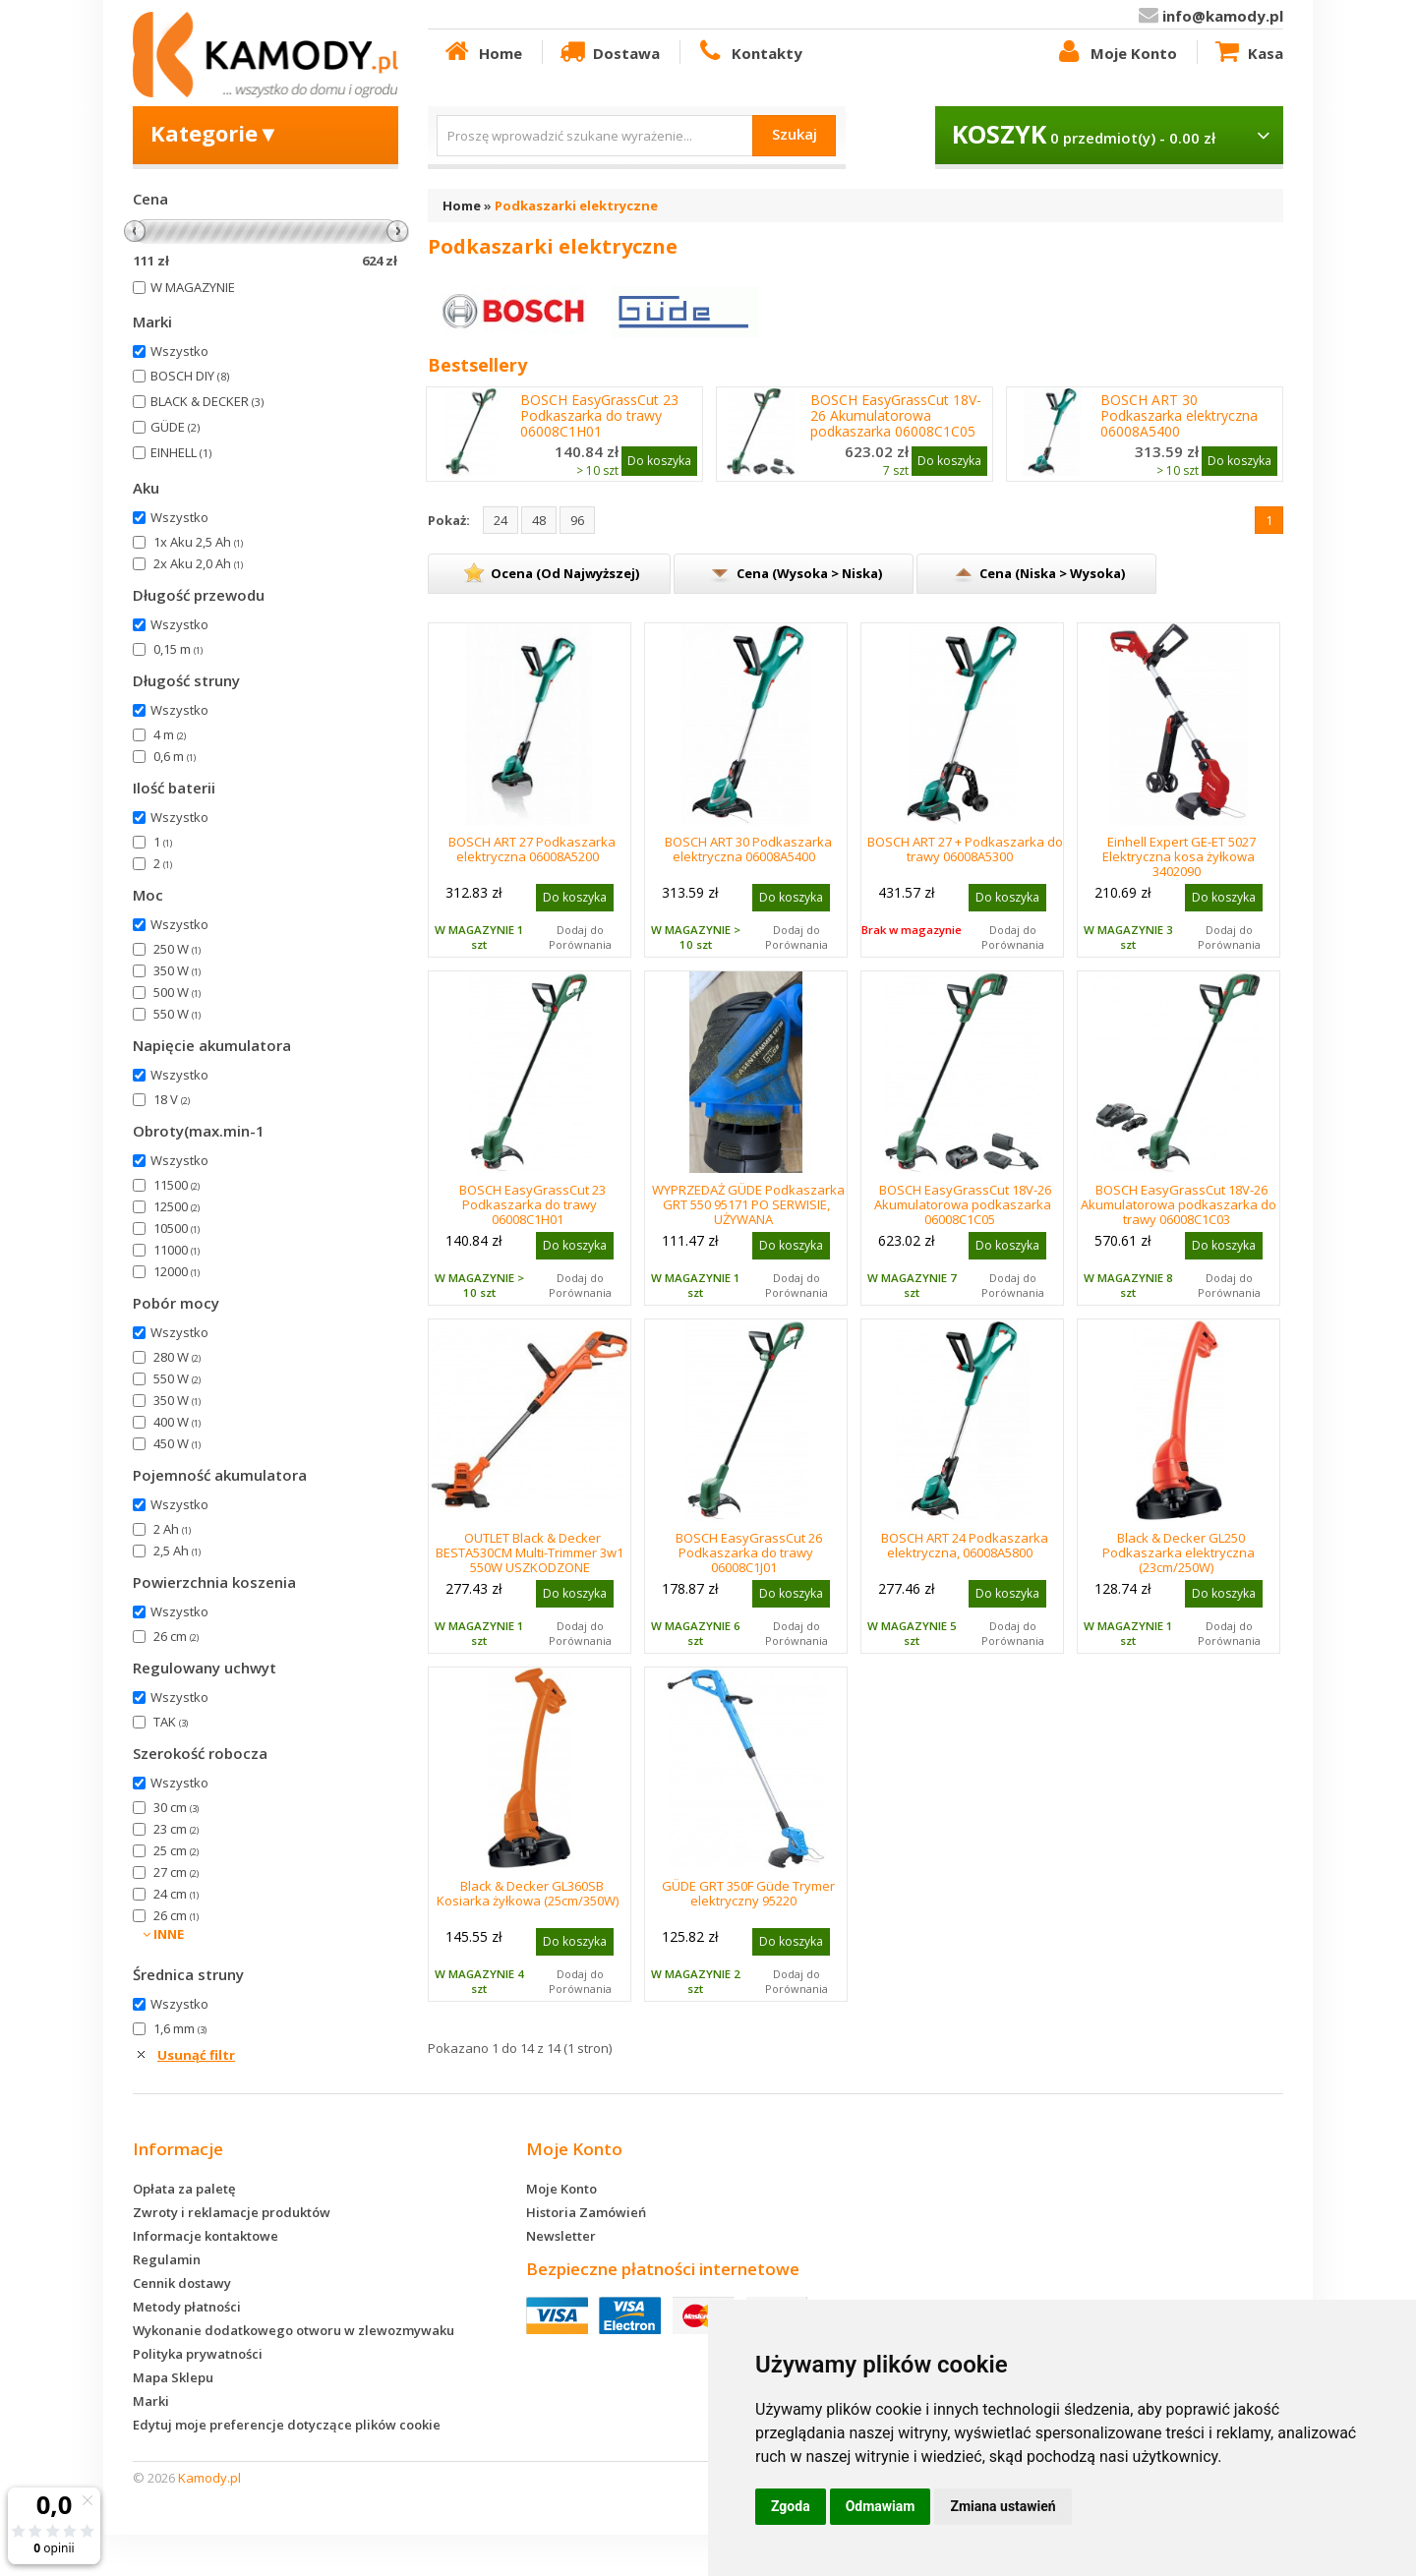 This screenshot has width=1416, height=2576. What do you see at coordinates (749, 1552) in the screenshot?
I see `BOSCH EasyGrassCut 26 Podkaszarka do trawy 06008C1J01` at bounding box center [749, 1552].